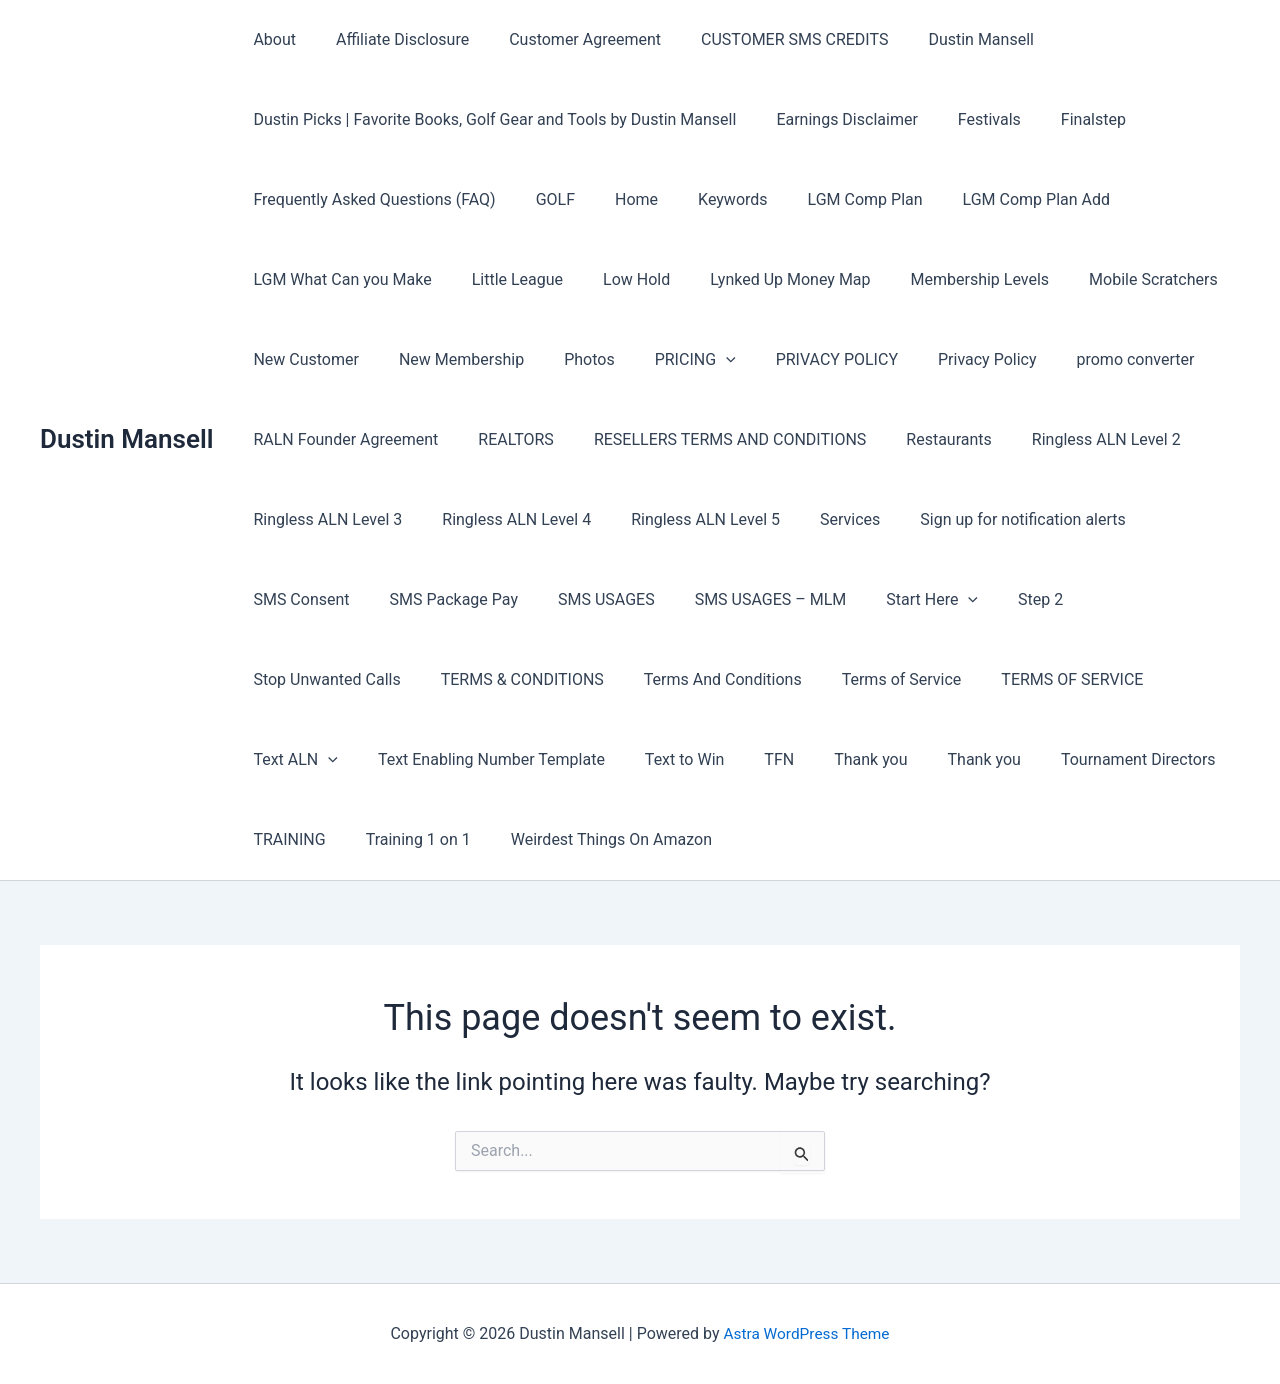 Image resolution: width=1280 pixels, height=1384 pixels. Describe the element at coordinates (370, 199) in the screenshot. I see `Frequently Asked Questions (FAQ)` at that location.